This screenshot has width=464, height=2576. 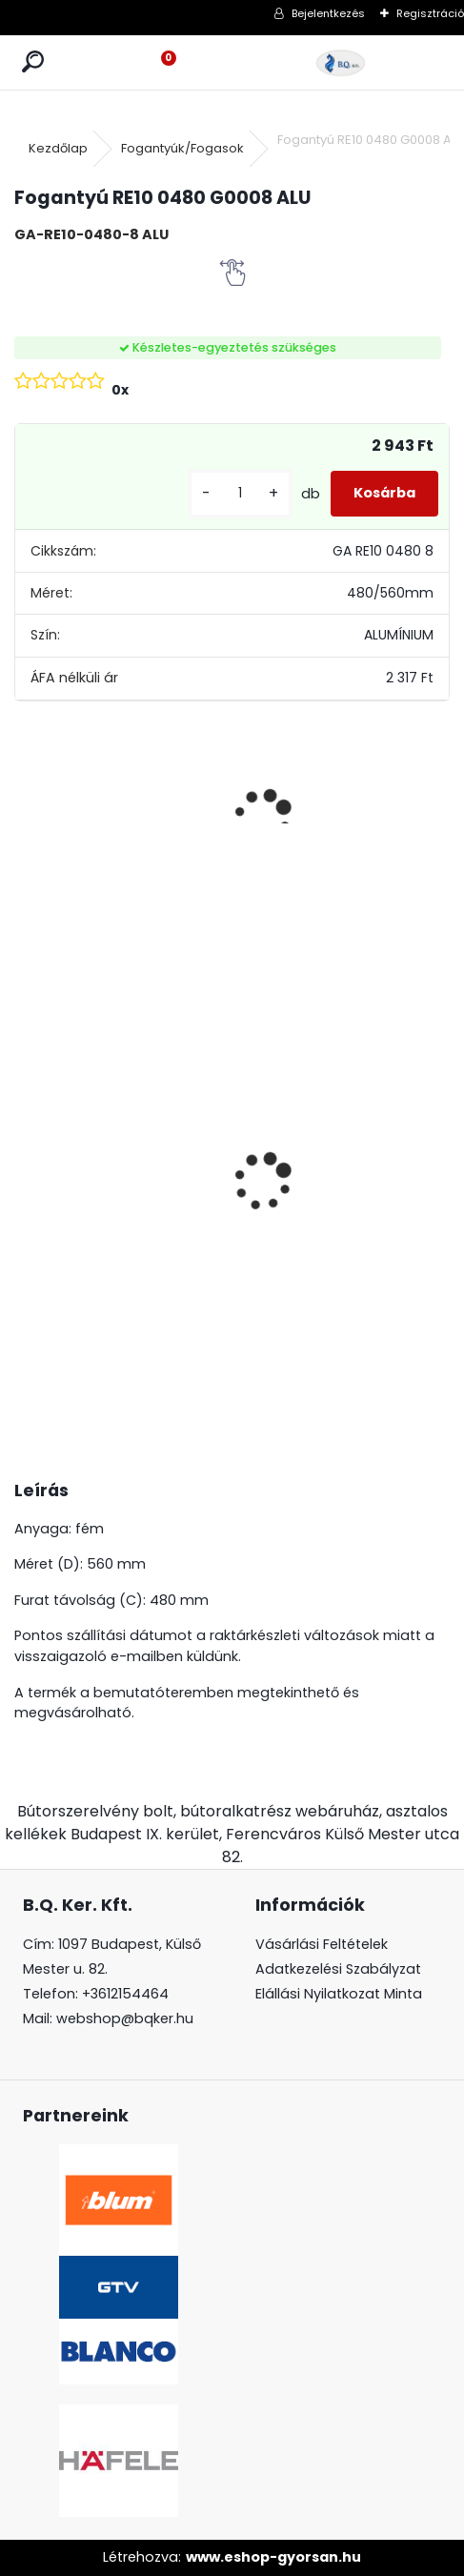 What do you see at coordinates (321, 1944) in the screenshot?
I see `Vásárlási Feltételek` at bounding box center [321, 1944].